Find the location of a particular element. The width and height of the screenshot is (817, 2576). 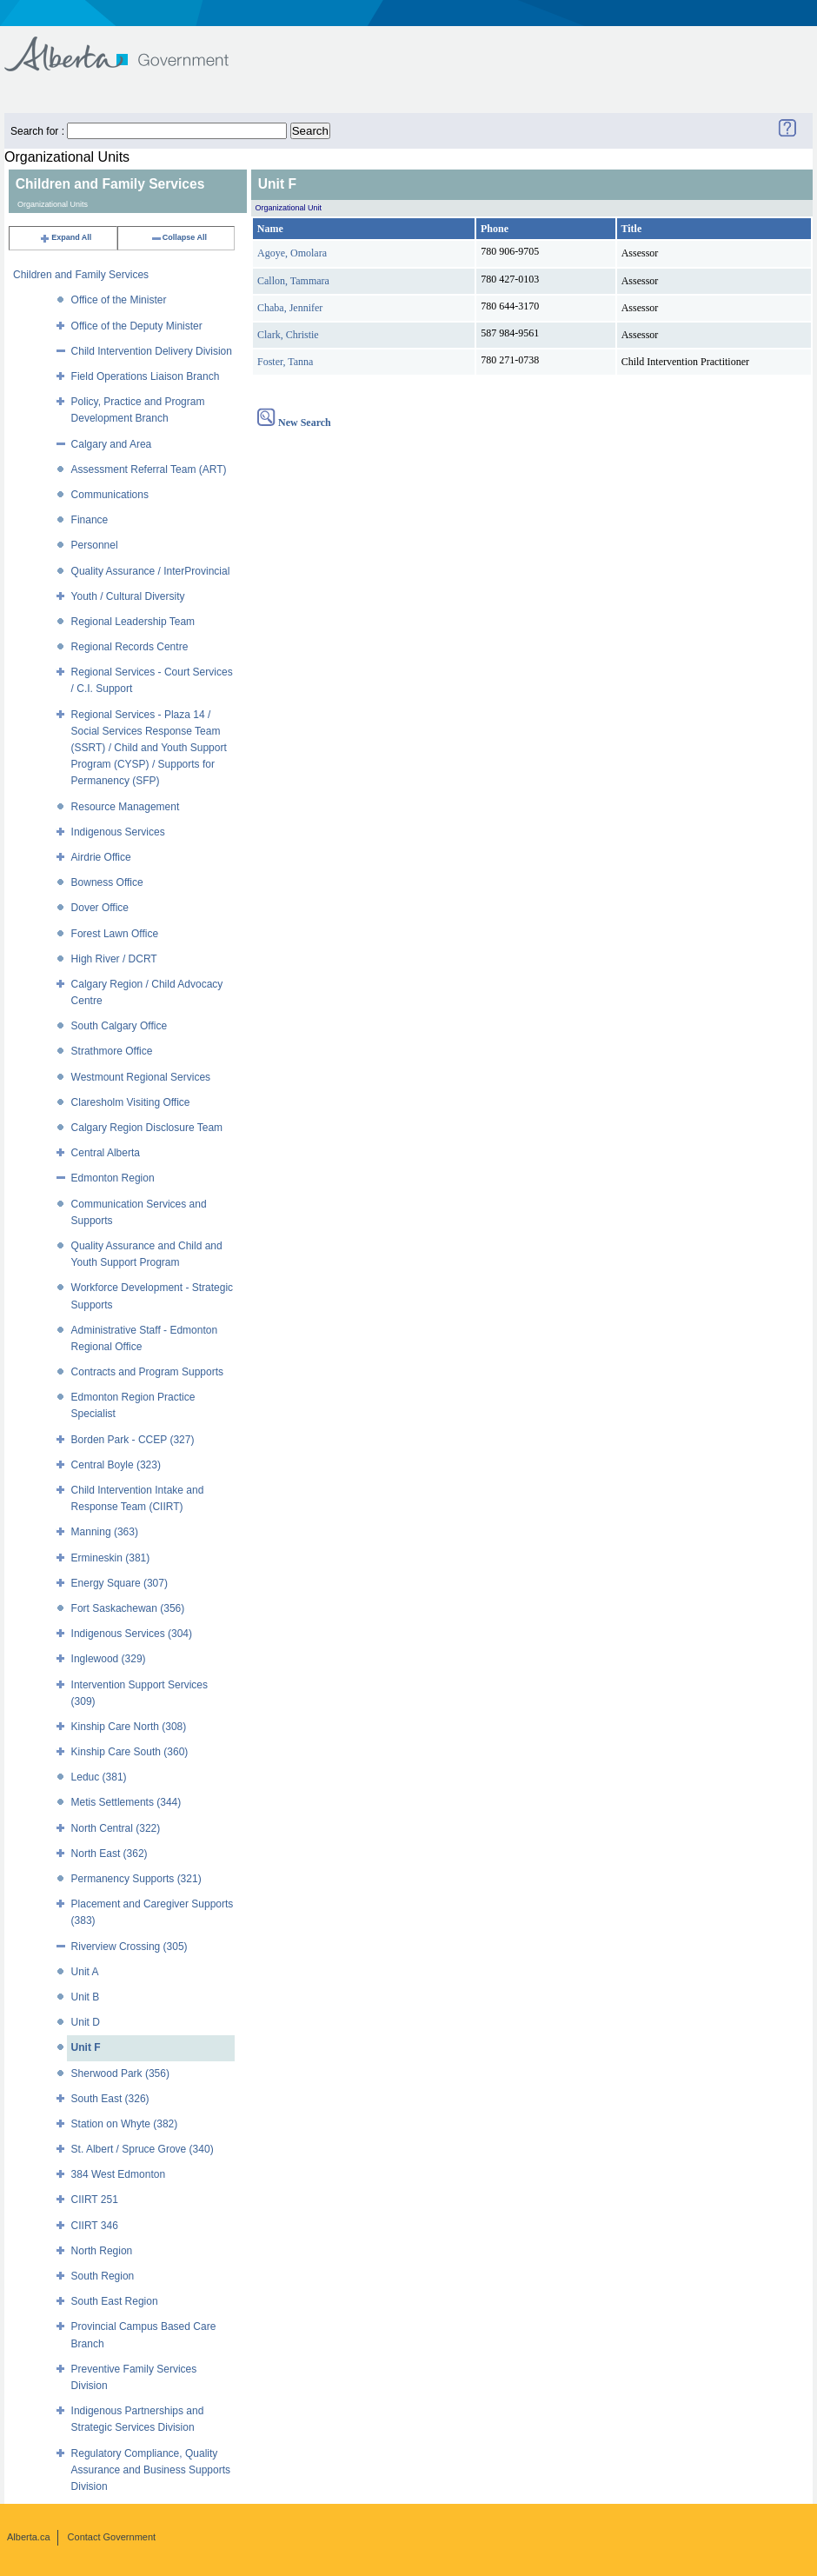

Central Boyle (323) is located at coordinates (116, 1465).